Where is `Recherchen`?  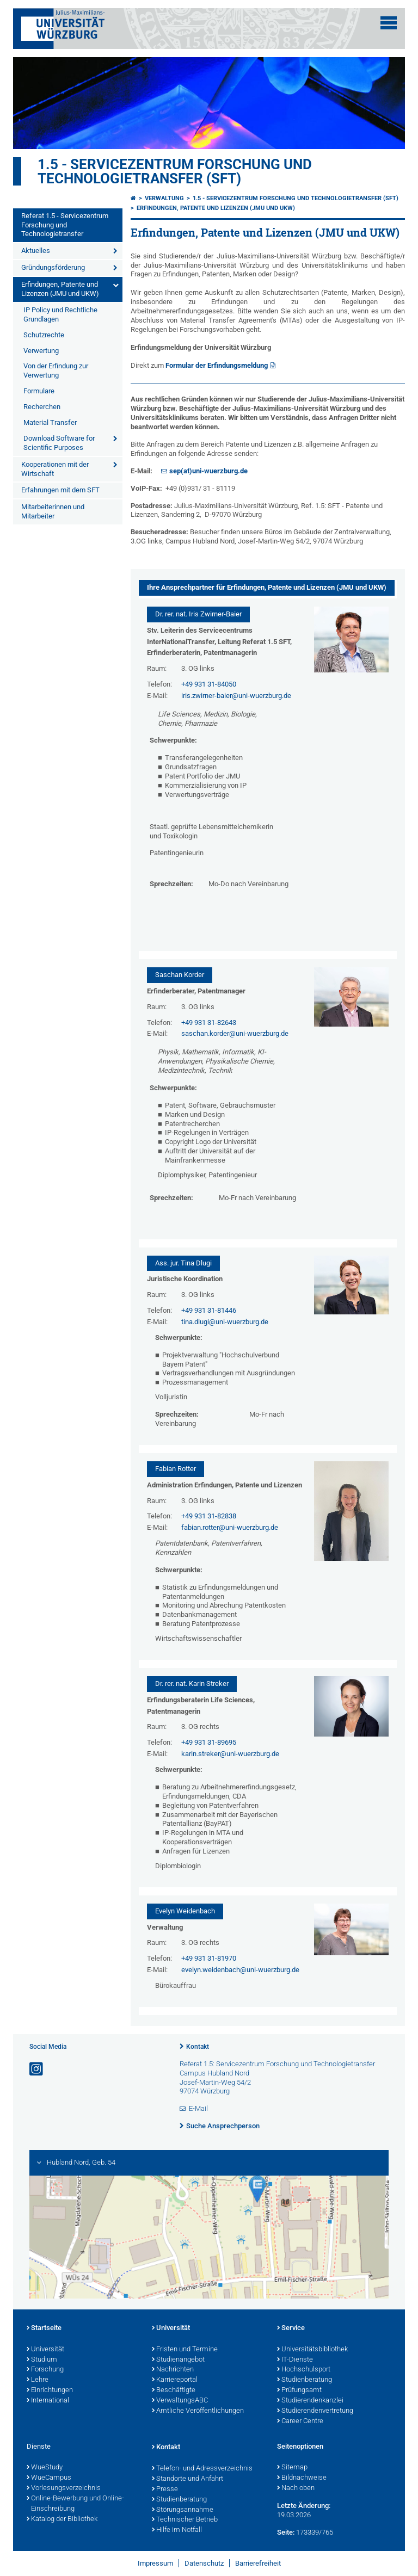 Recherchen is located at coordinates (41, 407).